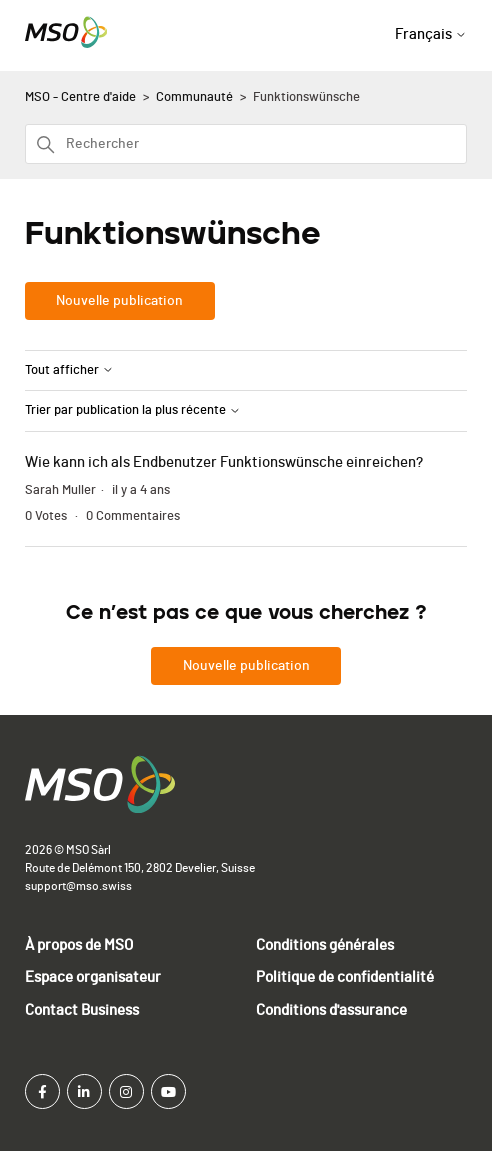  Describe the element at coordinates (79, 945) in the screenshot. I see `À propos de MSO` at that location.